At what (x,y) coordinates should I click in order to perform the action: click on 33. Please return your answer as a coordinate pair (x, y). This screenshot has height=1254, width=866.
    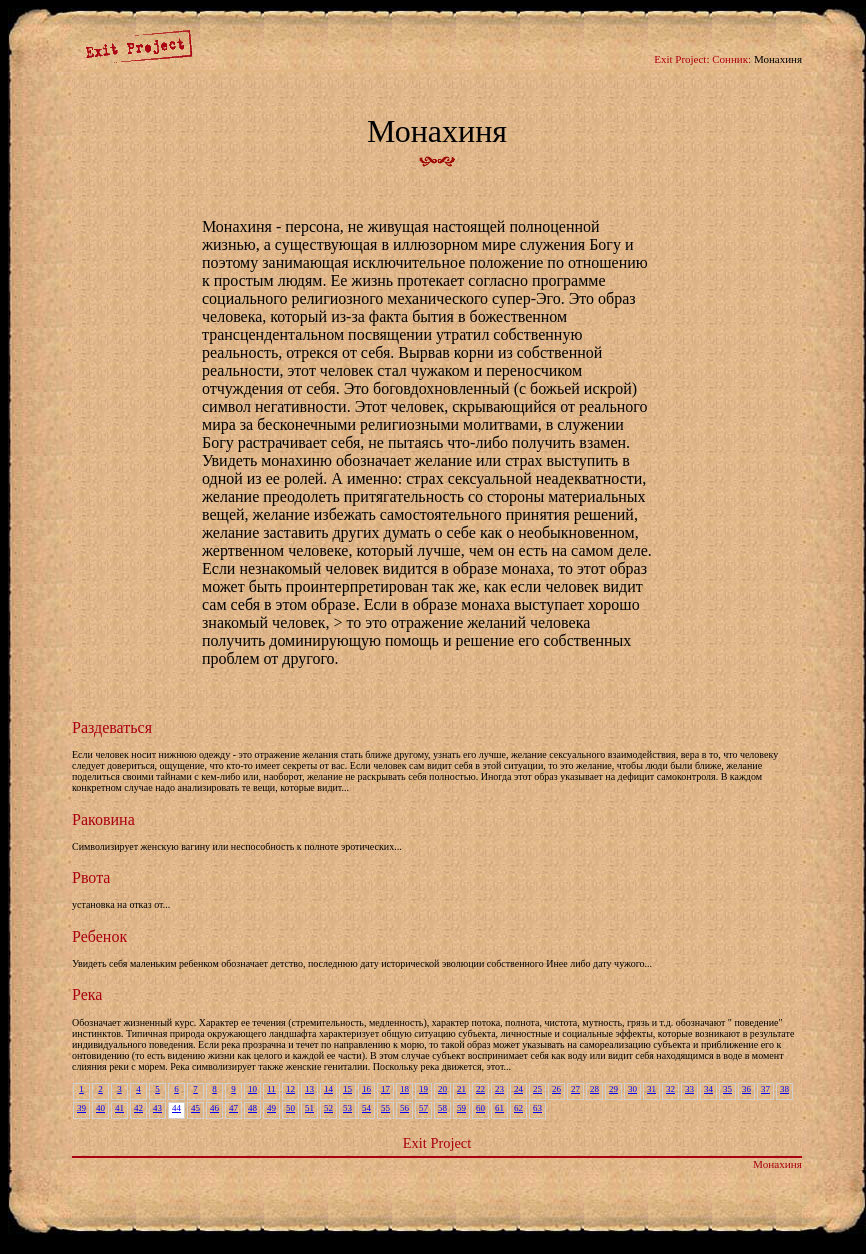
    Looking at the image, I should click on (689, 1089).